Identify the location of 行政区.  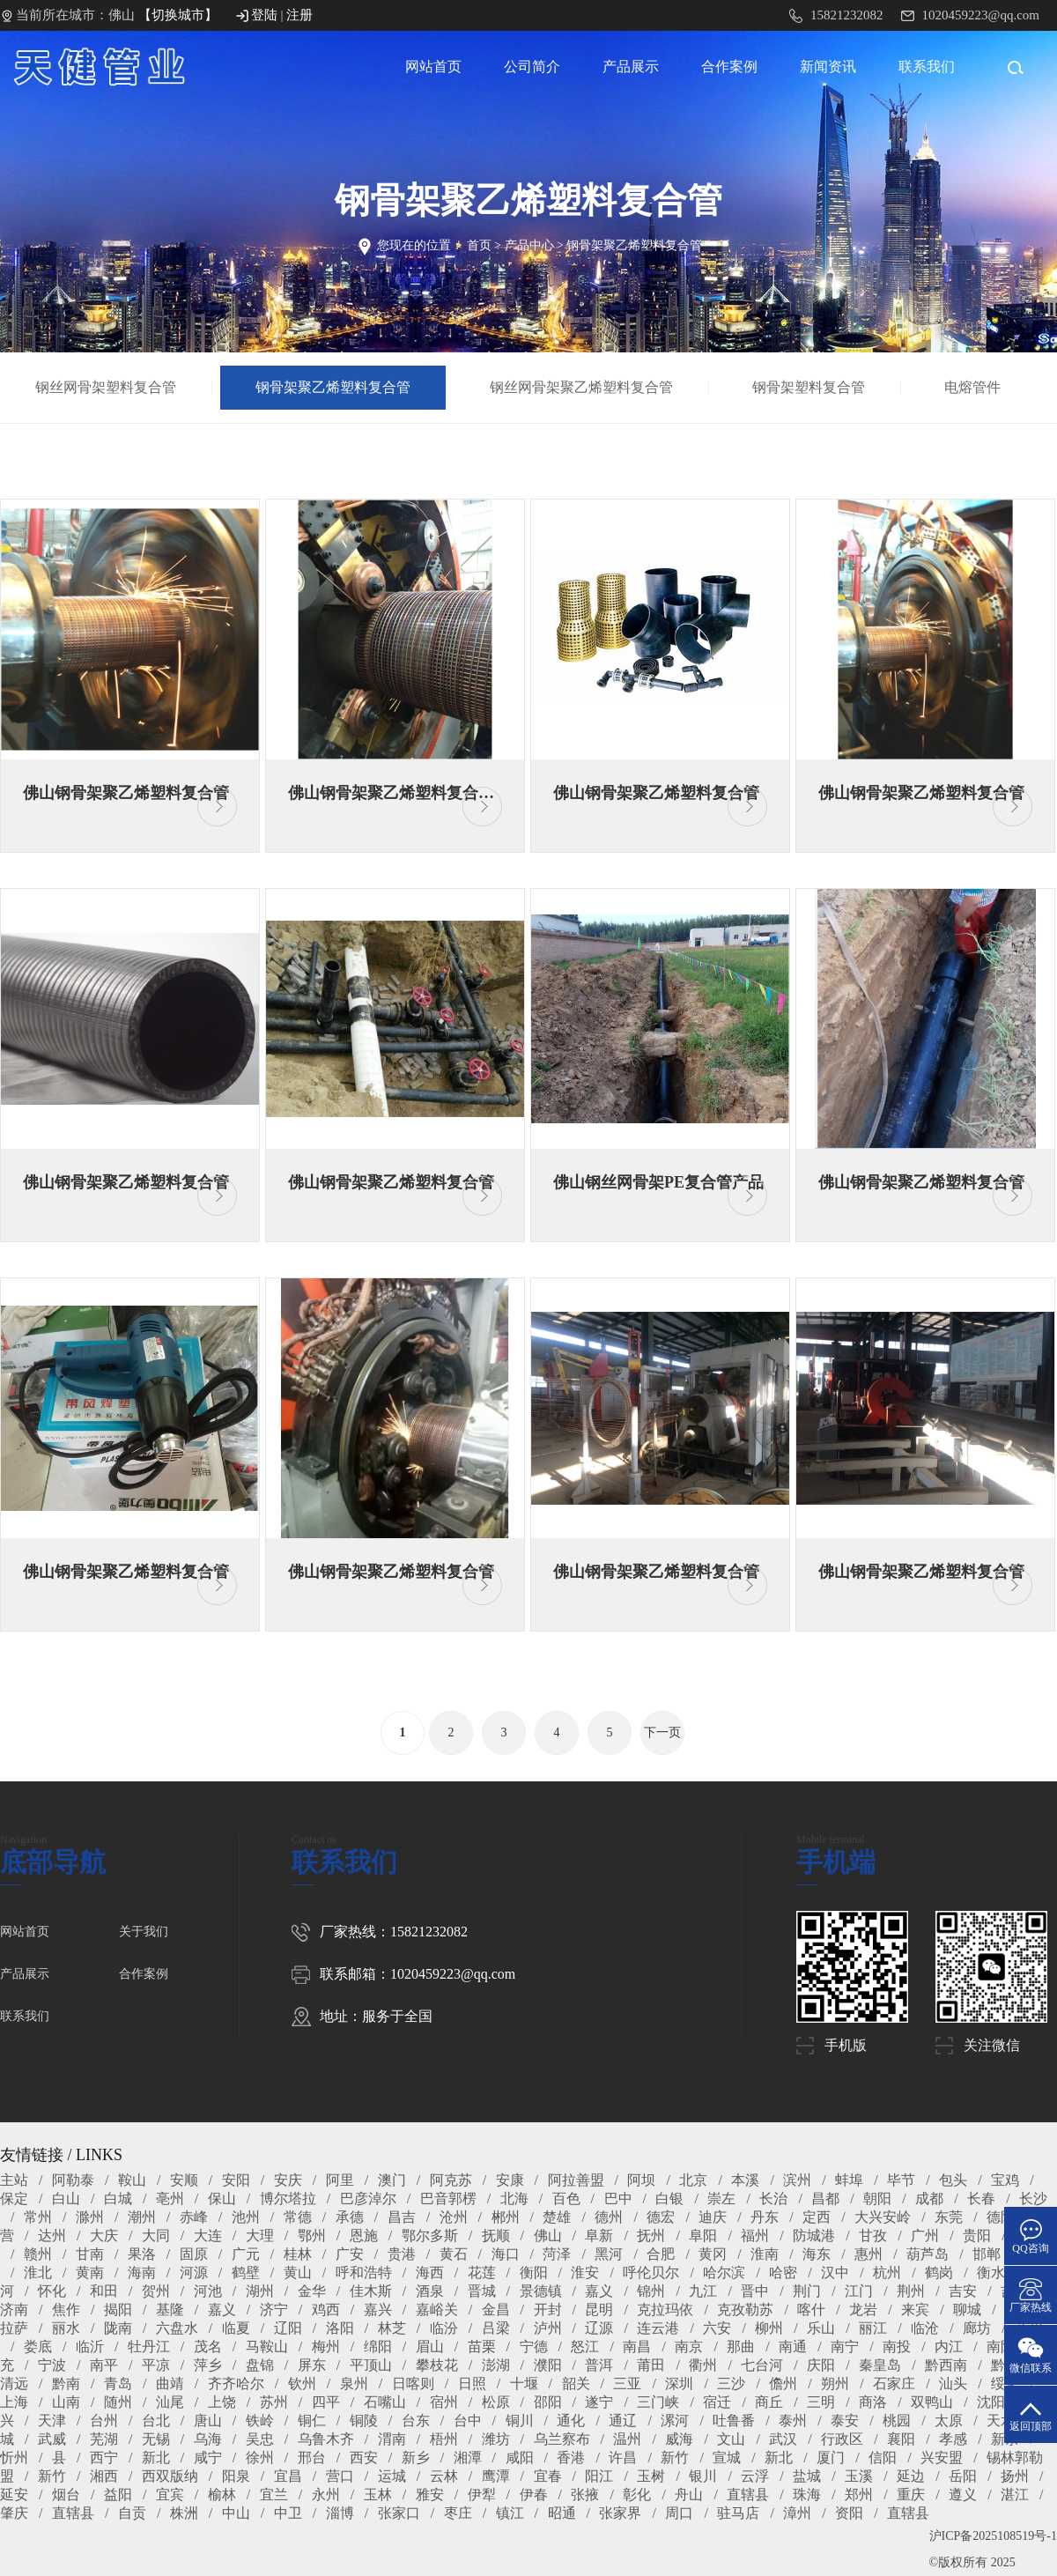
(842, 2439).